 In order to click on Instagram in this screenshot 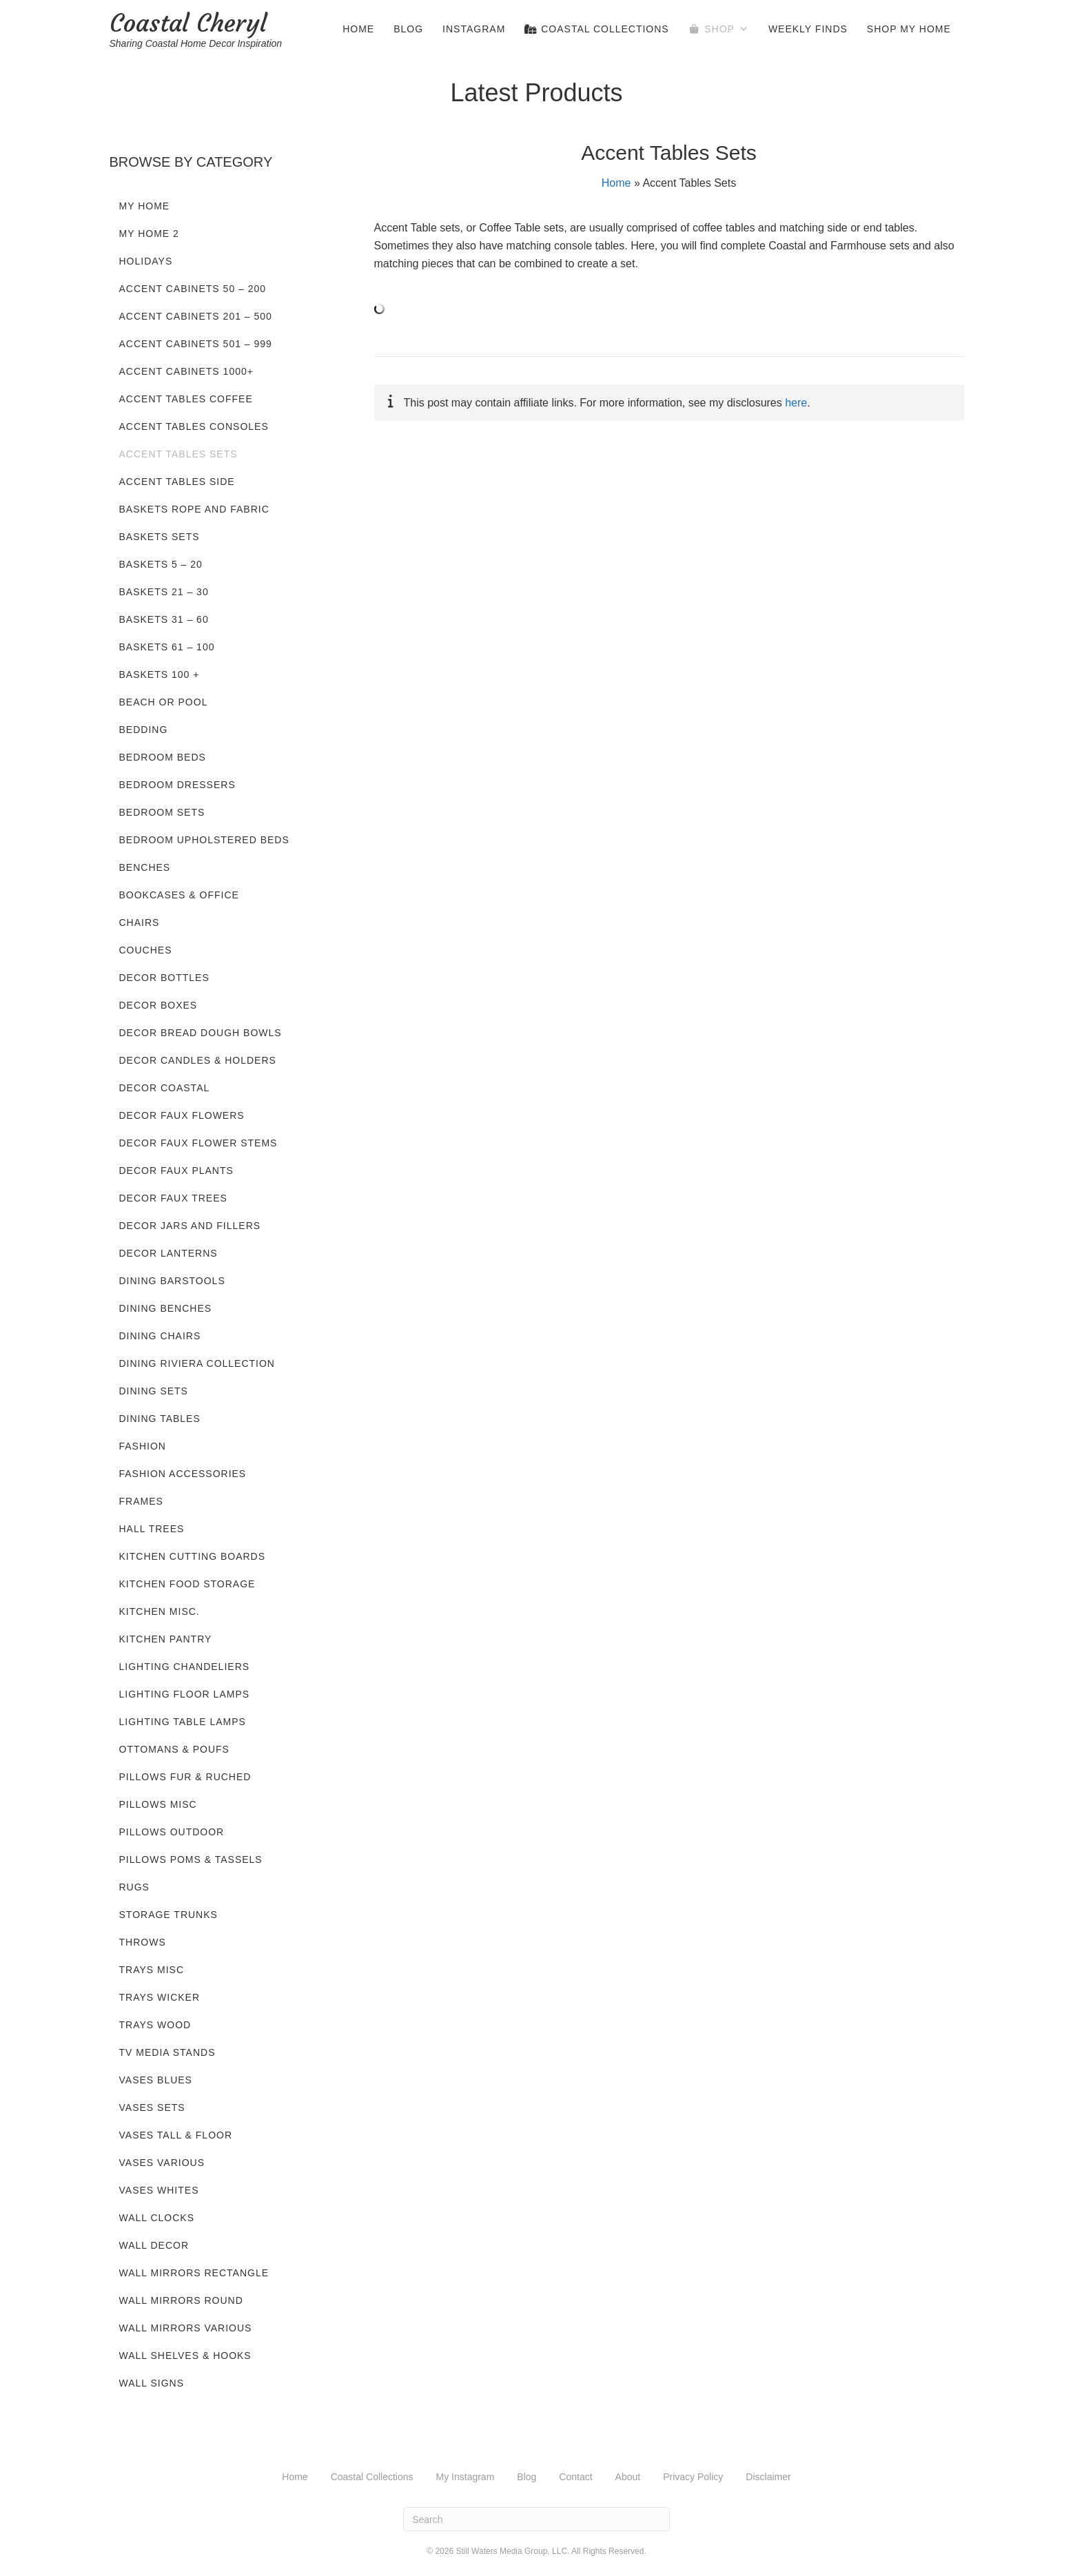, I will do `click(473, 28)`.